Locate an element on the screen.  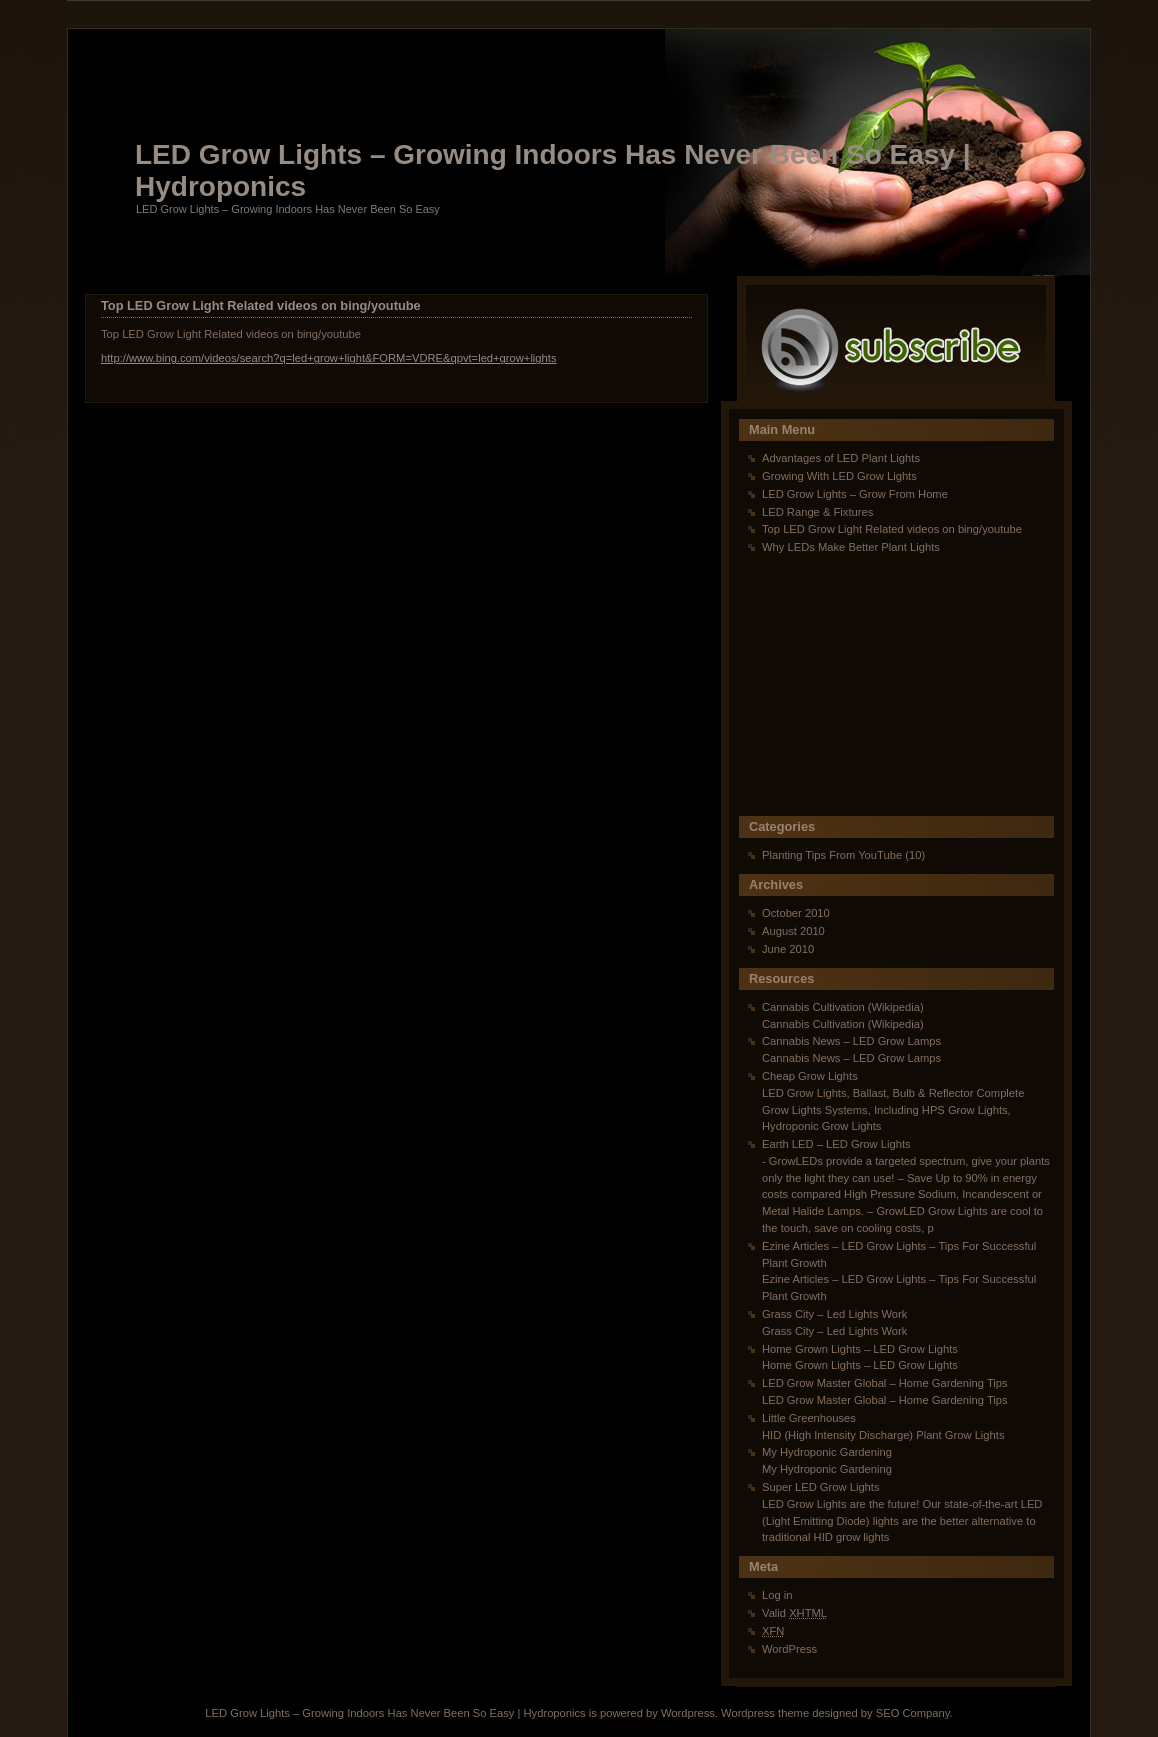
June 2010 is located at coordinates (788, 949).